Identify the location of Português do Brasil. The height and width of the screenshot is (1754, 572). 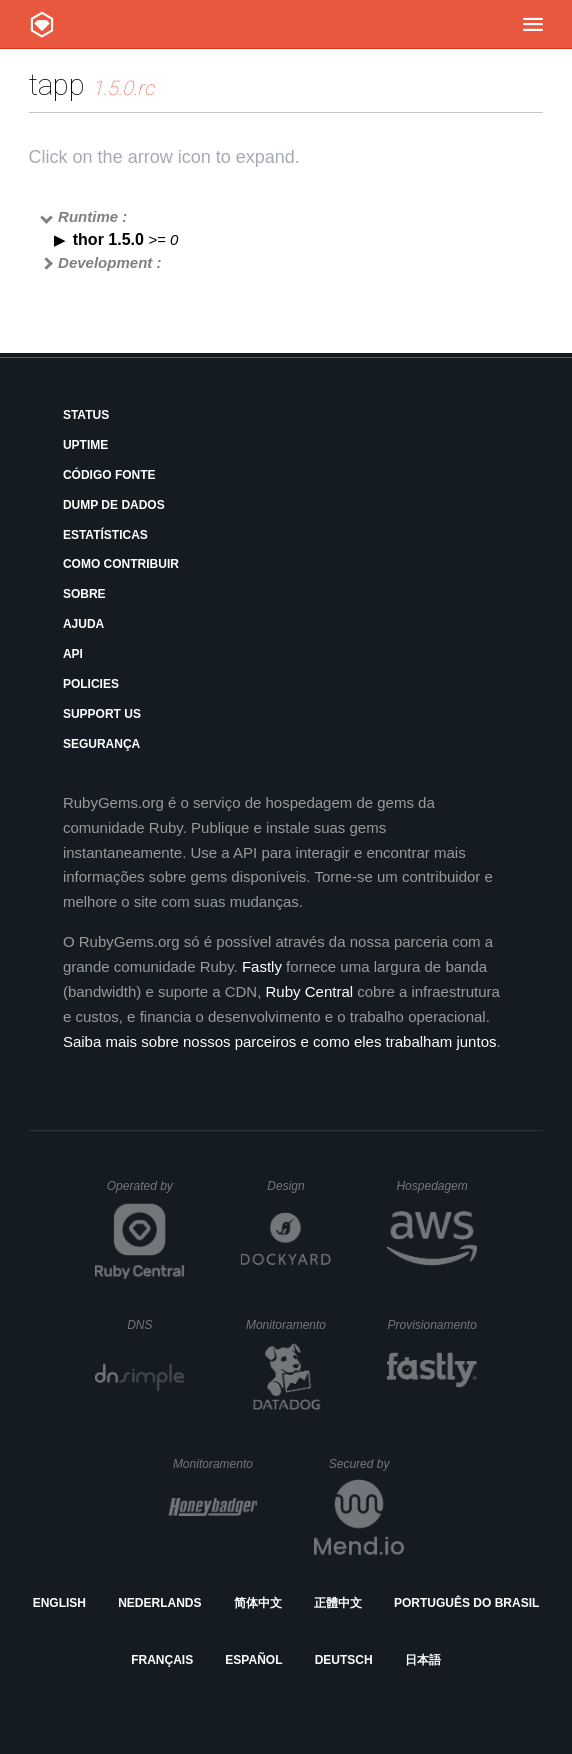
(466, 1603).